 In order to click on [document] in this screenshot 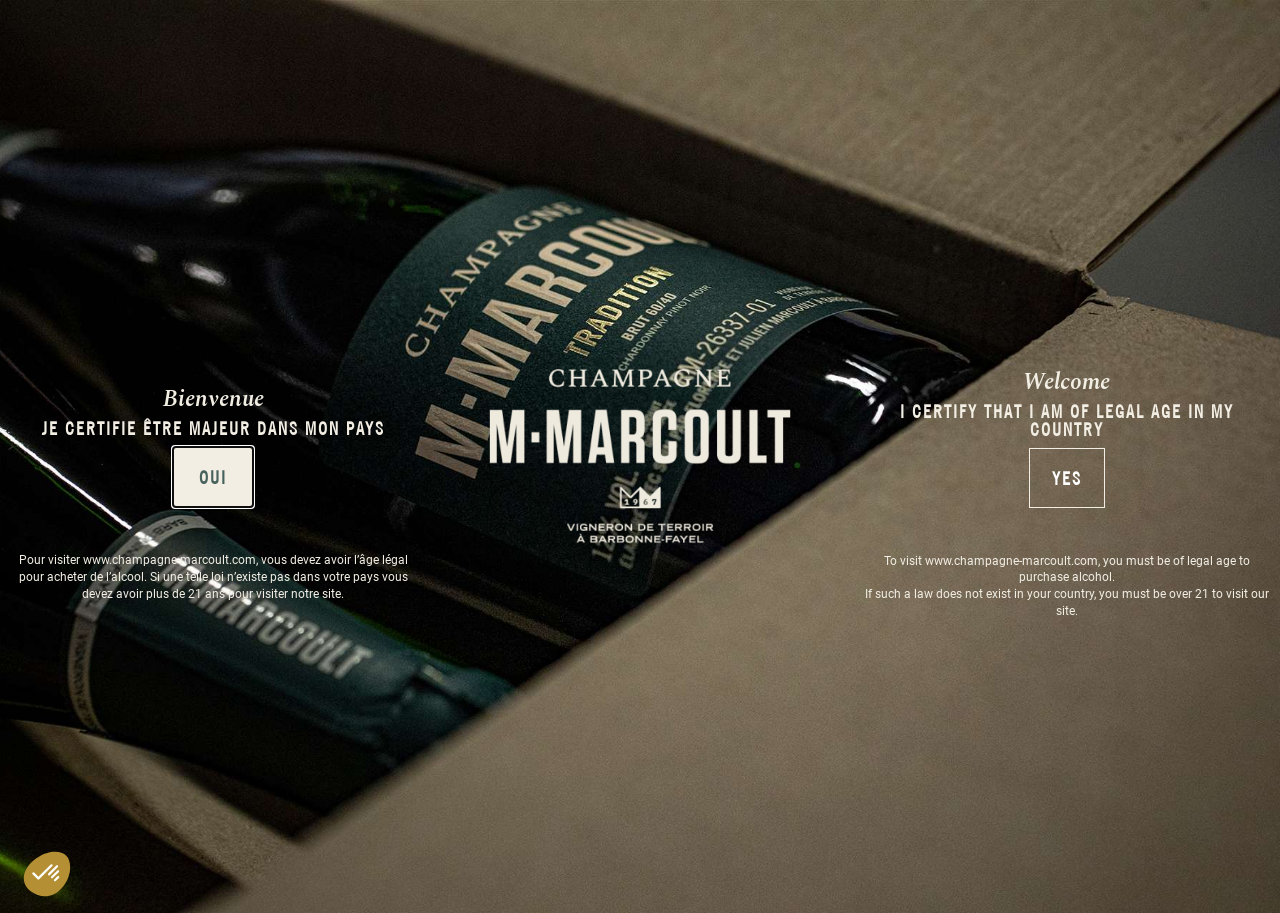, I will do `click(640, 456)`.